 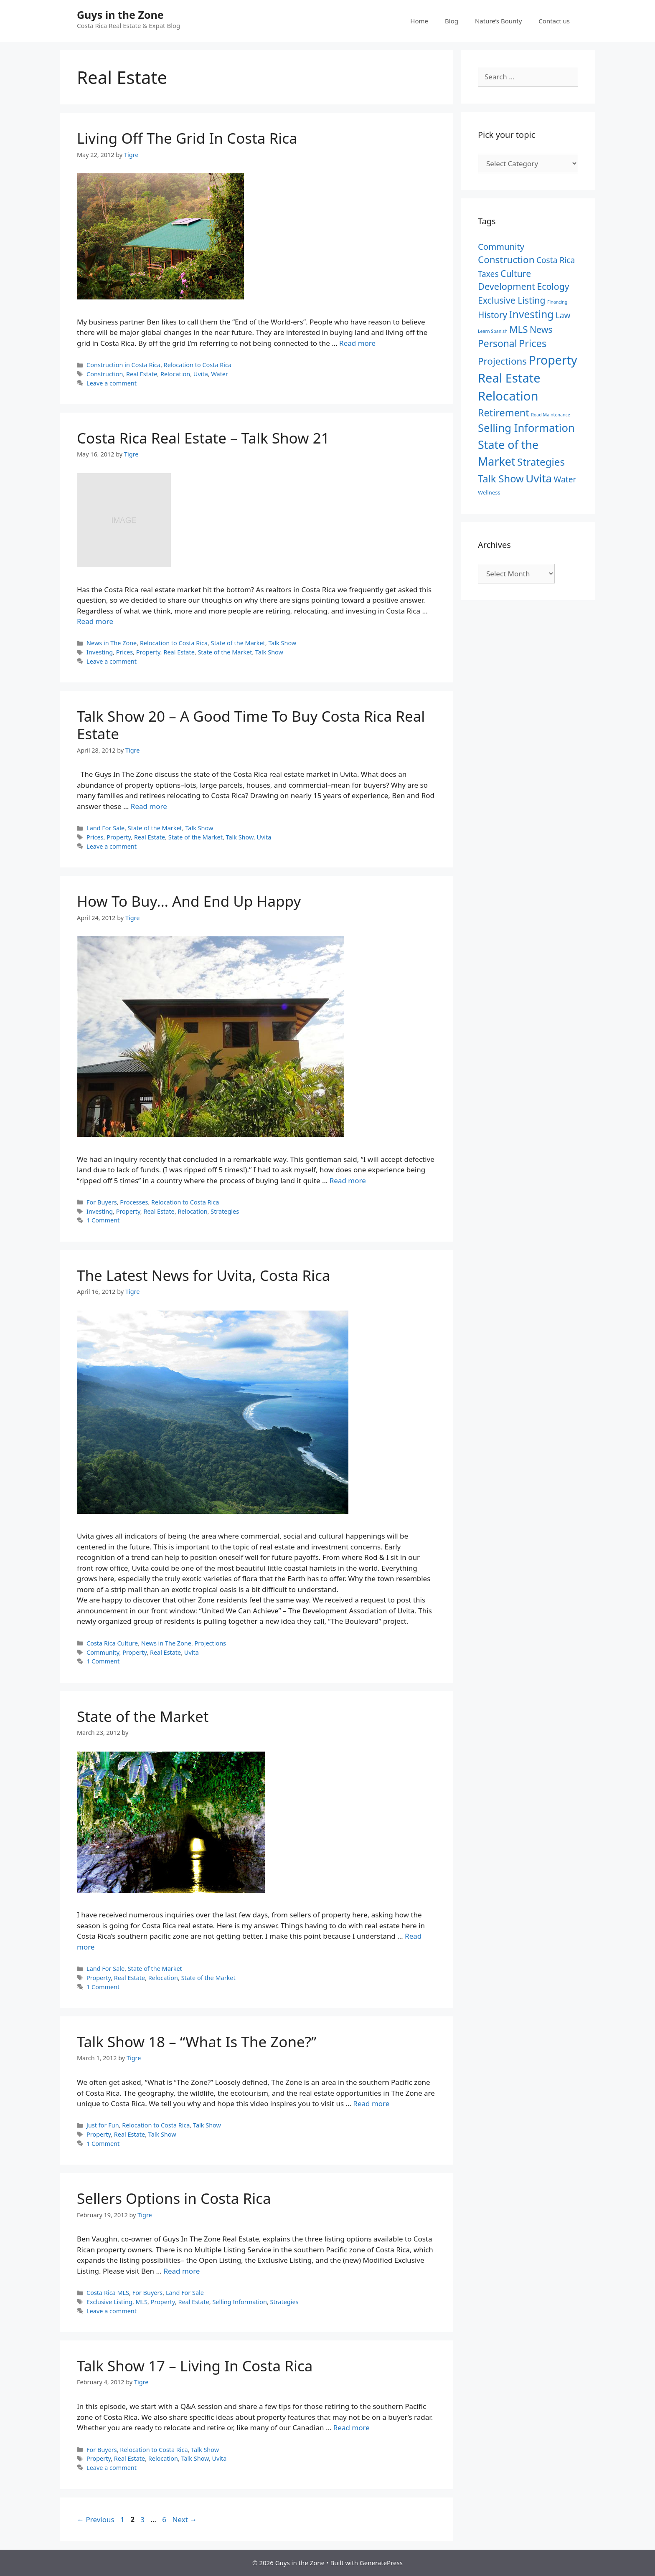 What do you see at coordinates (148, 652) in the screenshot?
I see `Property` at bounding box center [148, 652].